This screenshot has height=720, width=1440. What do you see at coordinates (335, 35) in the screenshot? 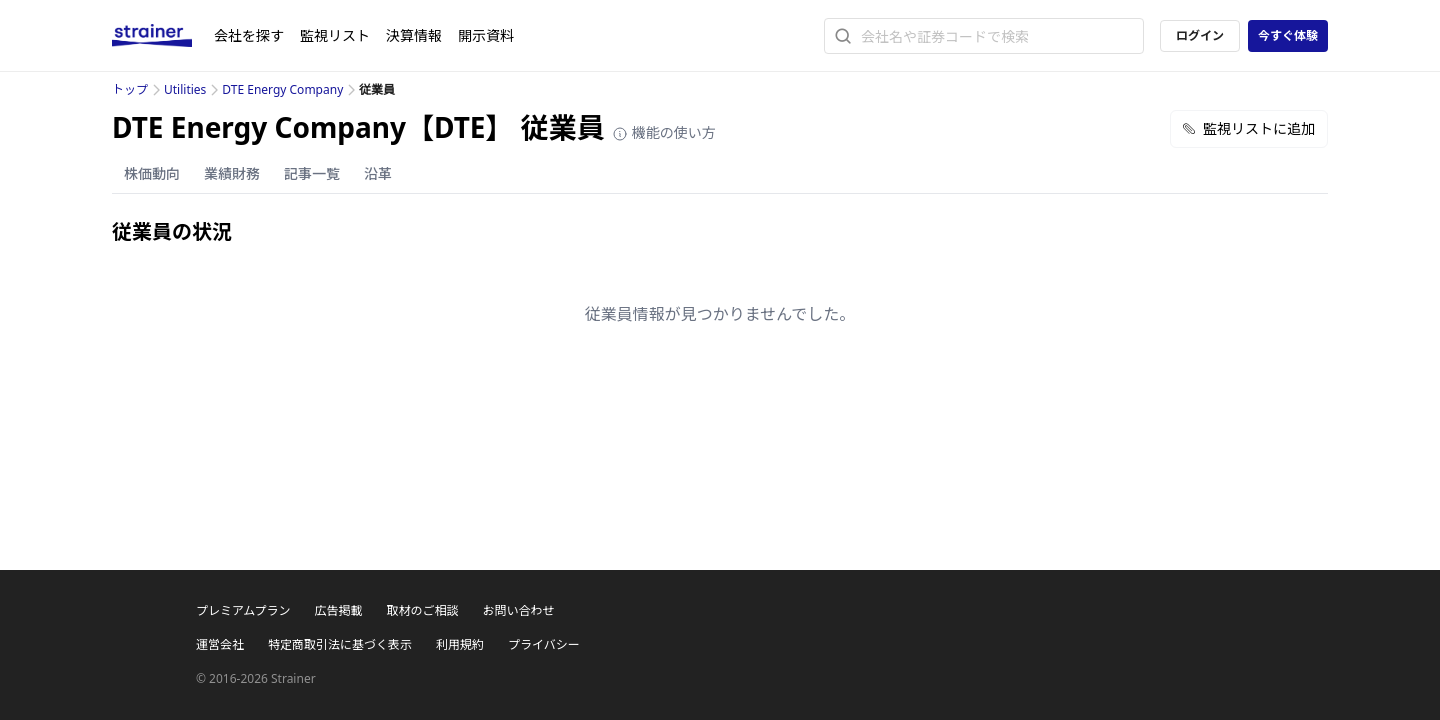
I see `監視` at bounding box center [335, 35].